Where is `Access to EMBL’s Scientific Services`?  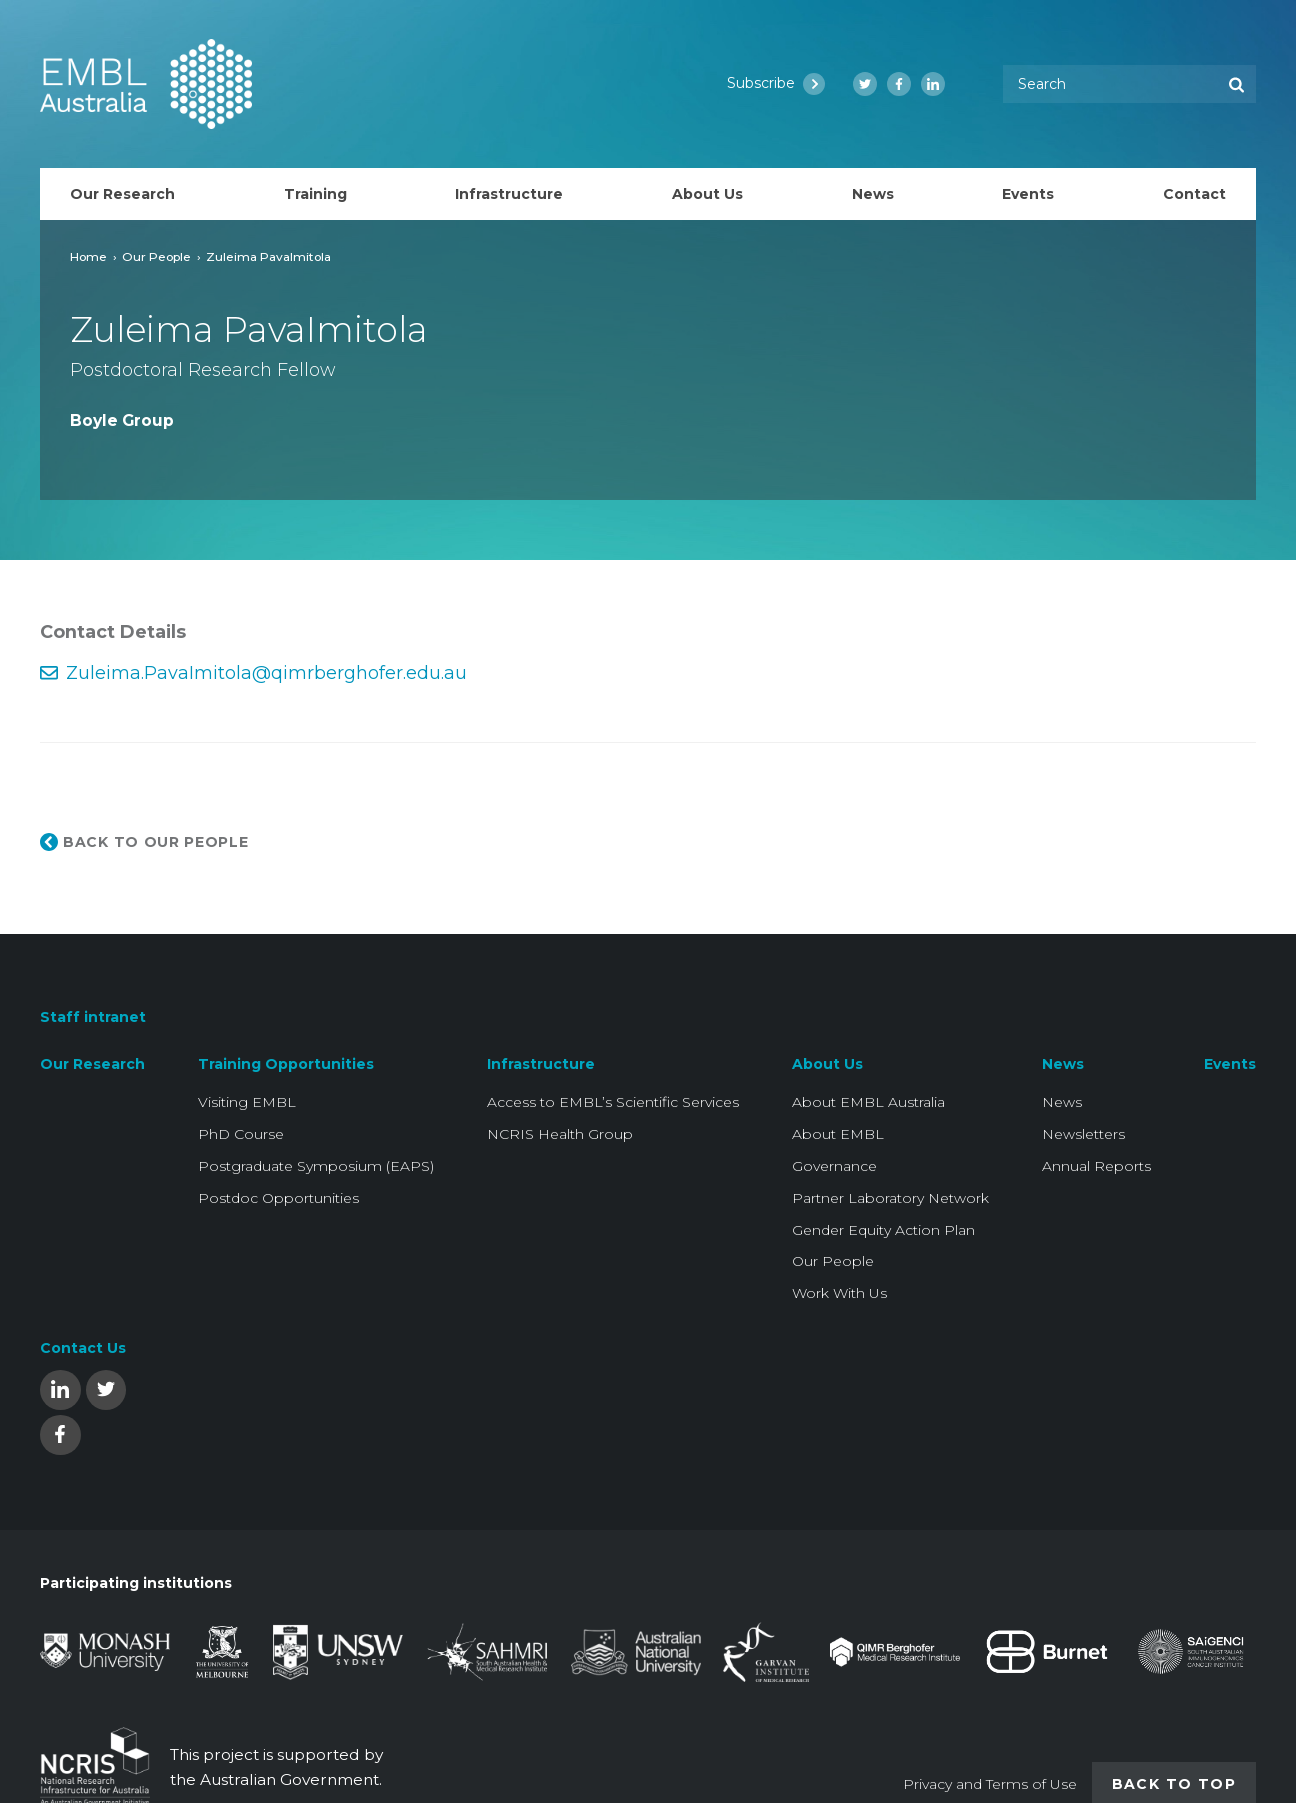
Access to EMBL’s Scientific Services is located at coordinates (613, 1102).